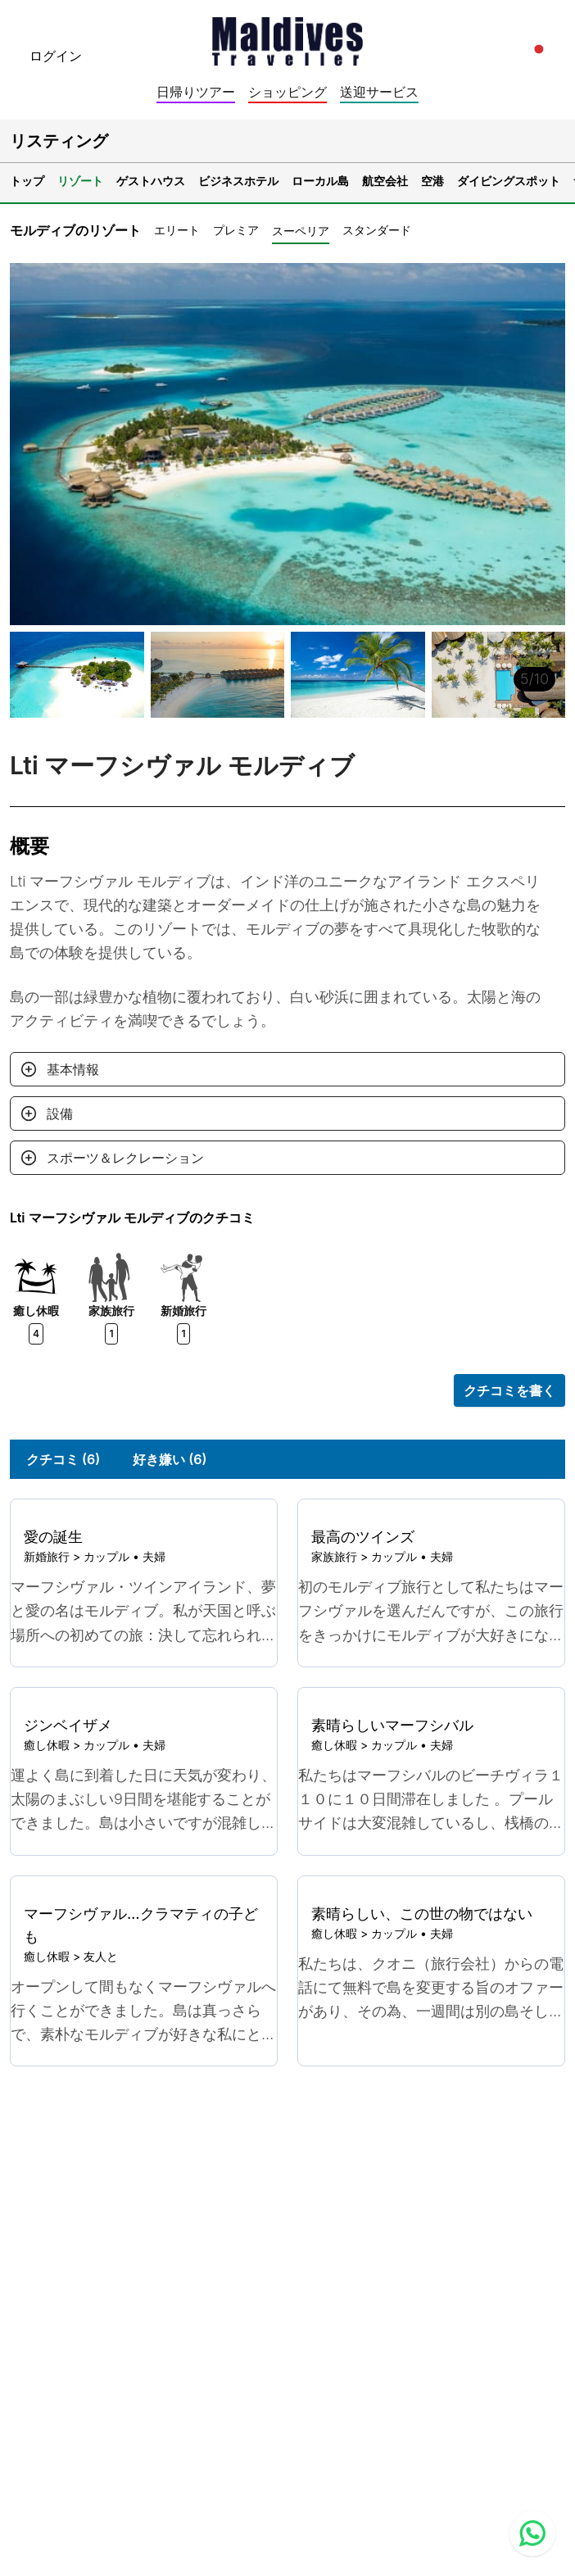 The width and height of the screenshot is (575, 2576). What do you see at coordinates (101, 1956) in the screenshot?
I see `友人と` at bounding box center [101, 1956].